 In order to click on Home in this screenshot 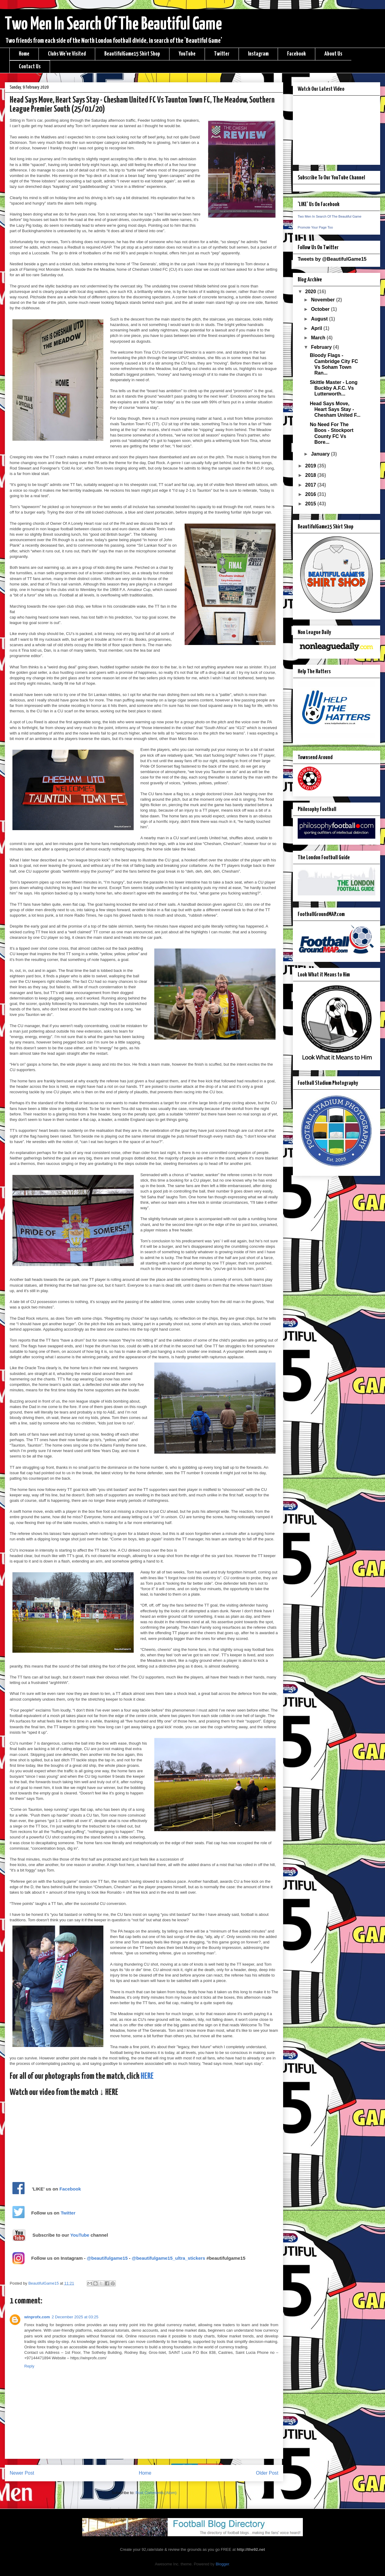, I will do `click(24, 54)`.